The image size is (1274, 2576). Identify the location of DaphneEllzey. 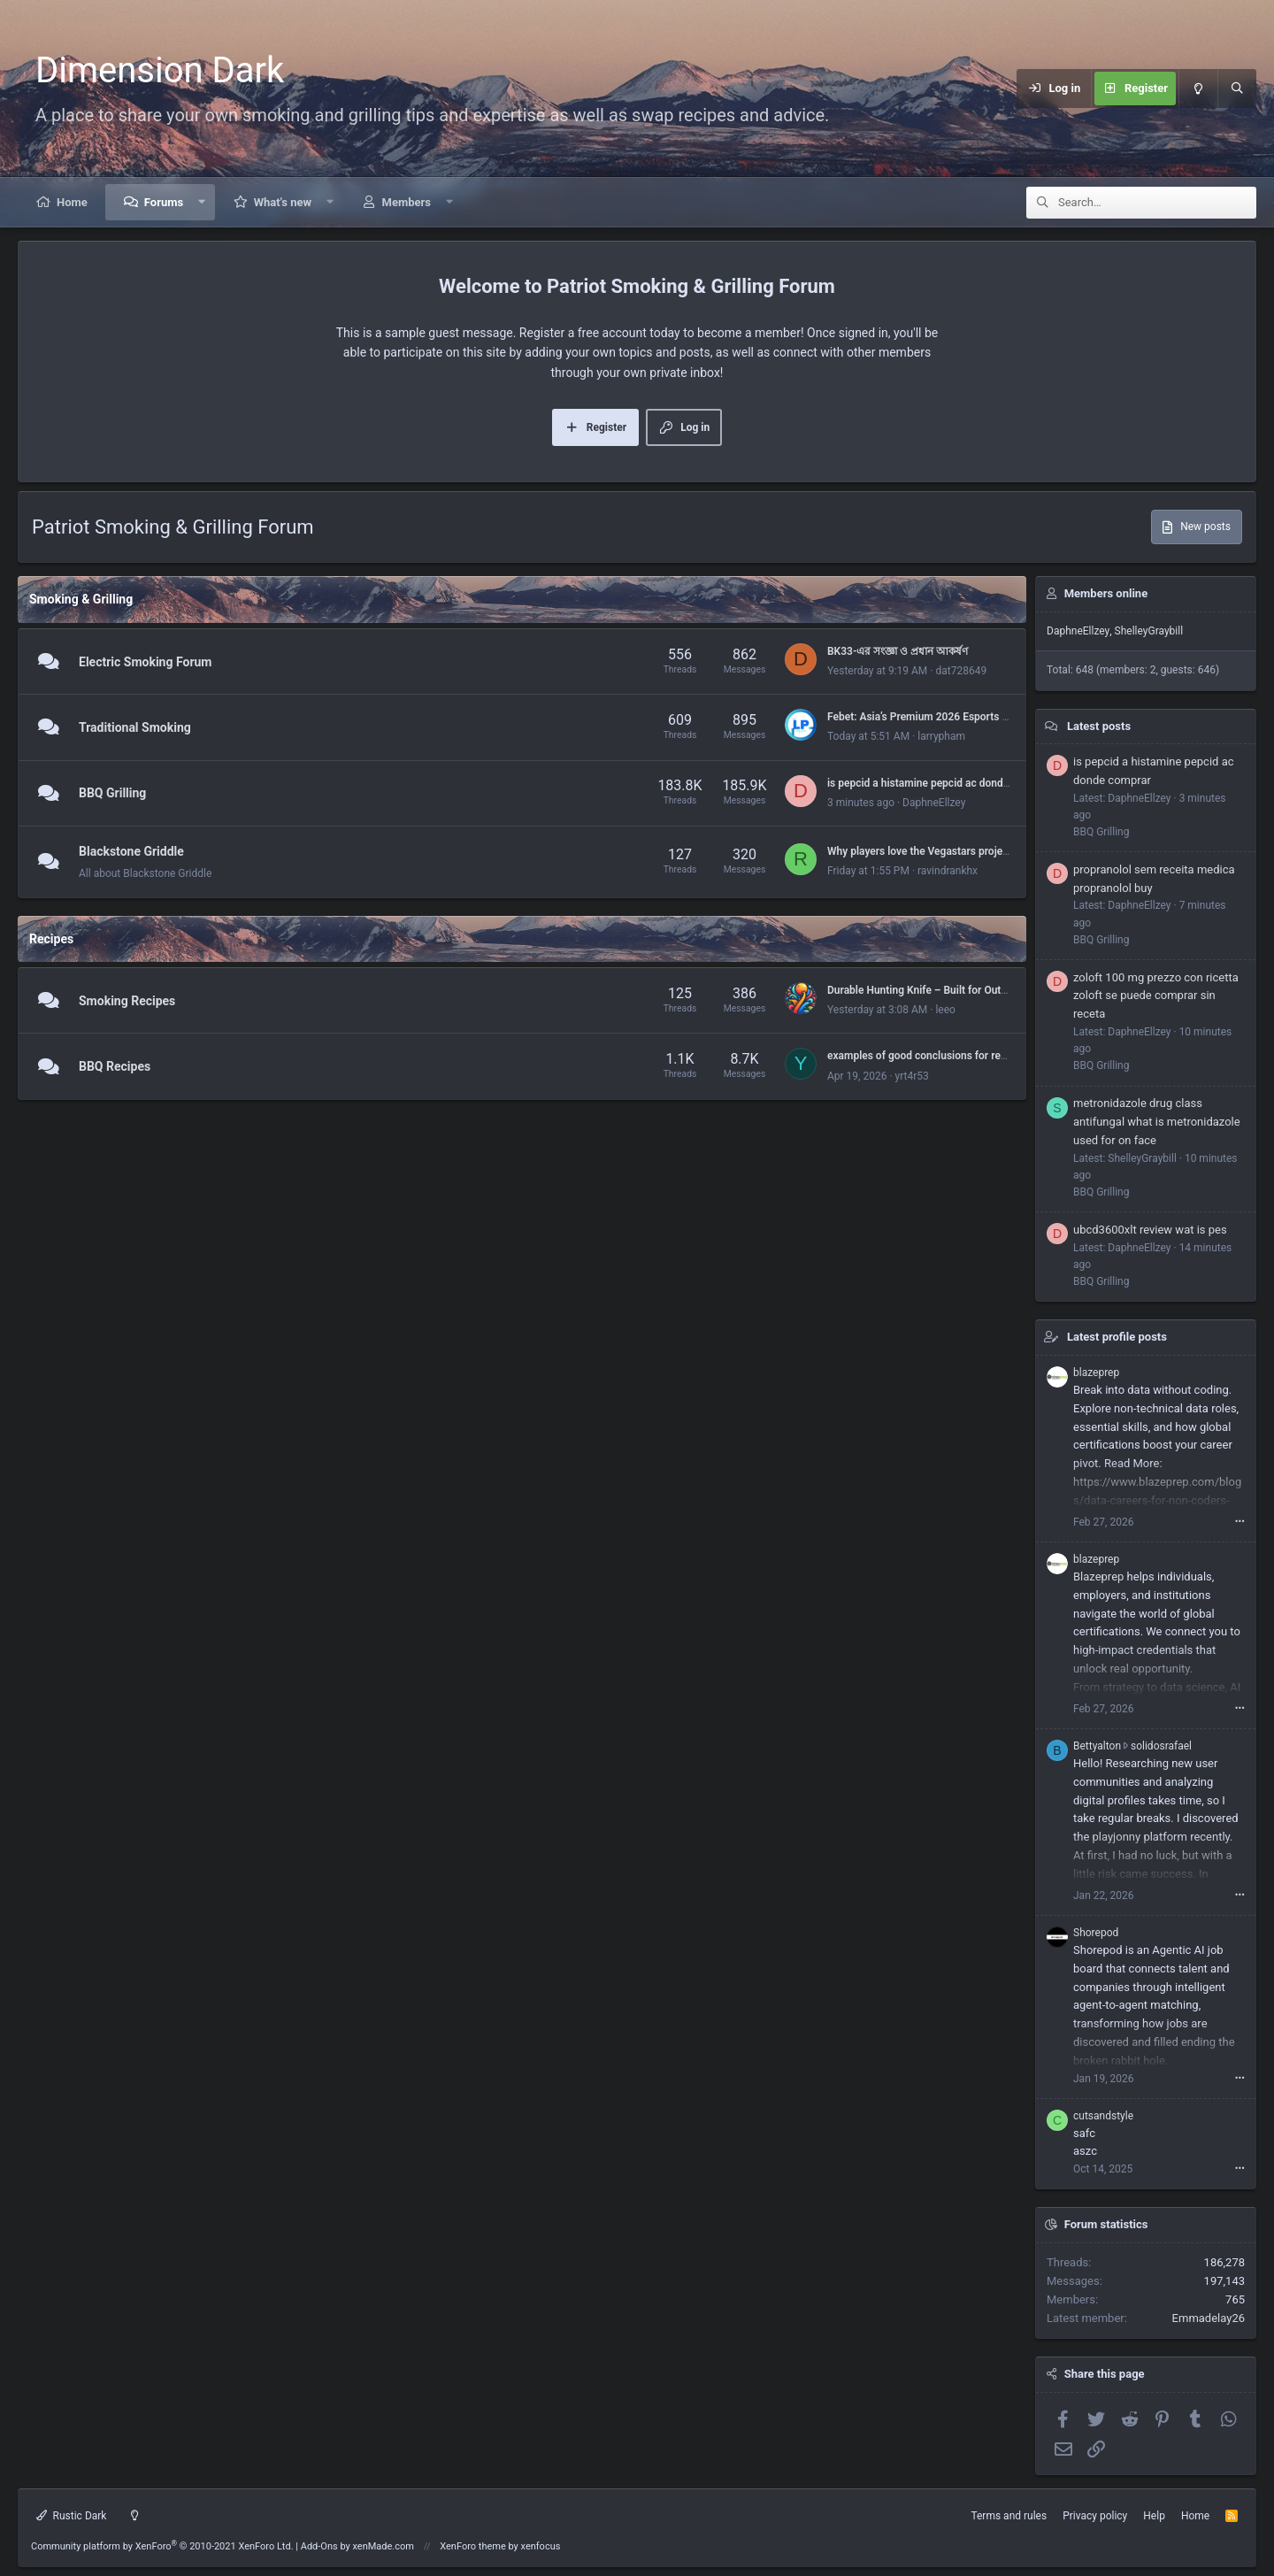
(933, 802).